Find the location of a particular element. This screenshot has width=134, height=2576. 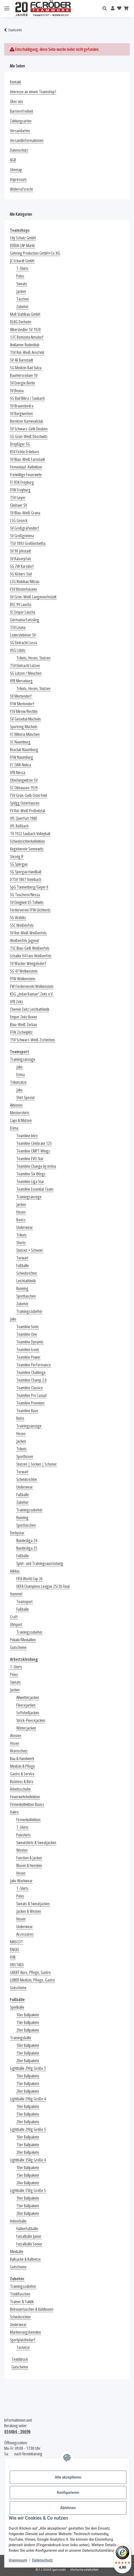

[Wunschzettel] is located at coordinates (119, 8).